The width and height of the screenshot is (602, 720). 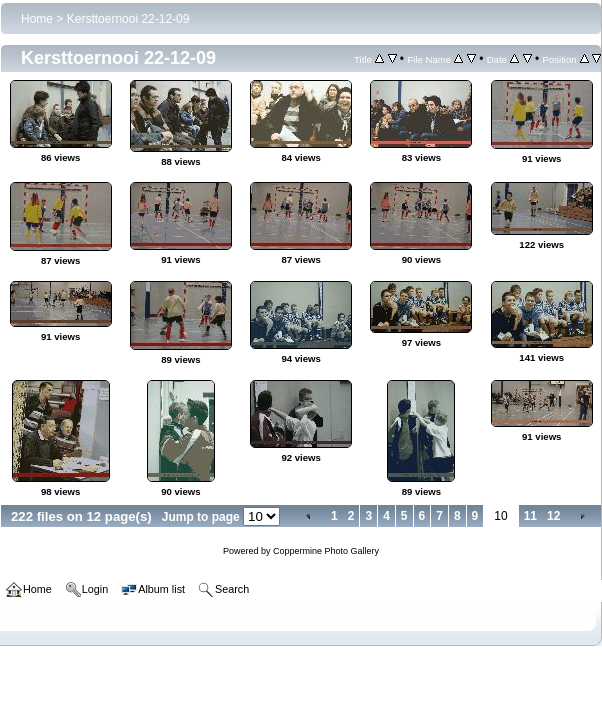 What do you see at coordinates (128, 19) in the screenshot?
I see `Kersttoernooi 22-12-09` at bounding box center [128, 19].